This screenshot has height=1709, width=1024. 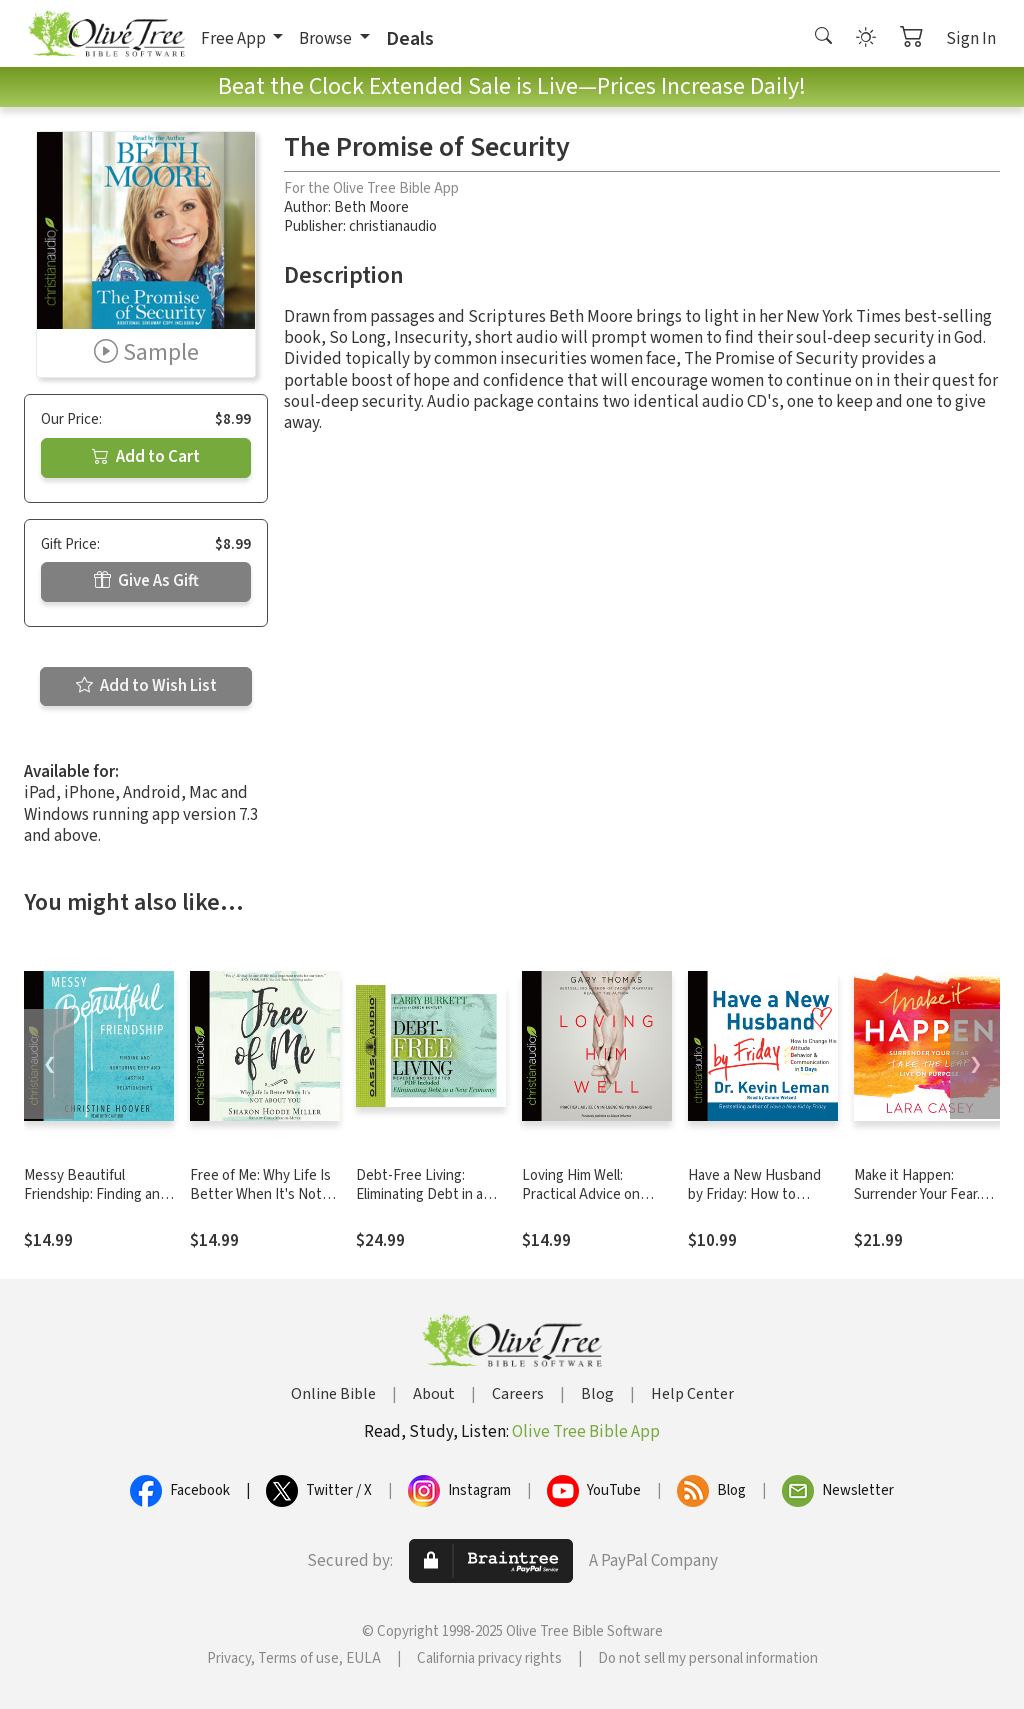 What do you see at coordinates (146, 686) in the screenshot?
I see `Add to Wish List` at bounding box center [146, 686].